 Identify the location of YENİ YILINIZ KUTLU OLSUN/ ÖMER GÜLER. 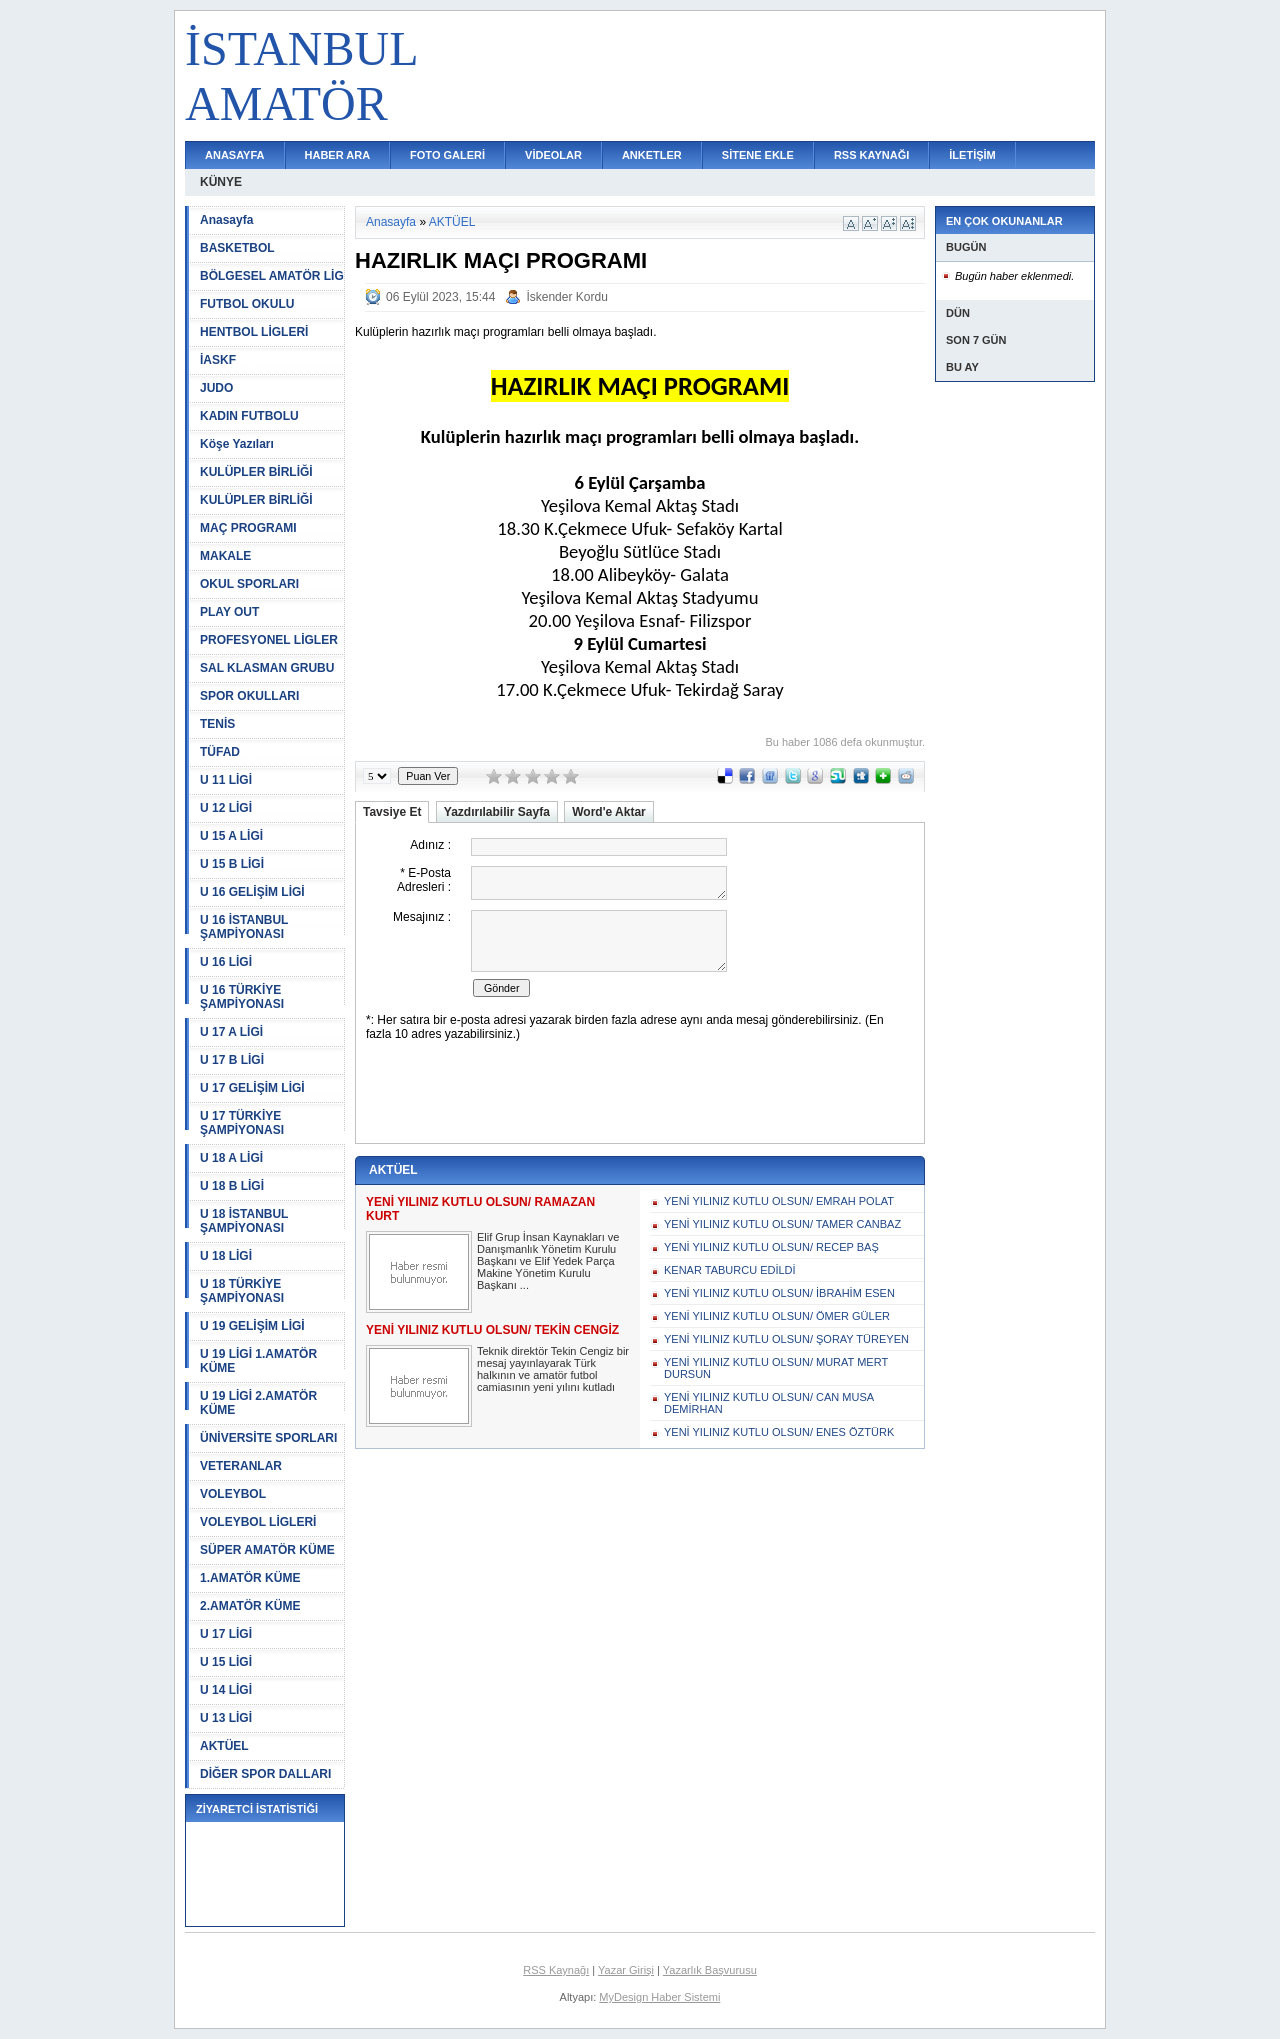
(777, 1316).